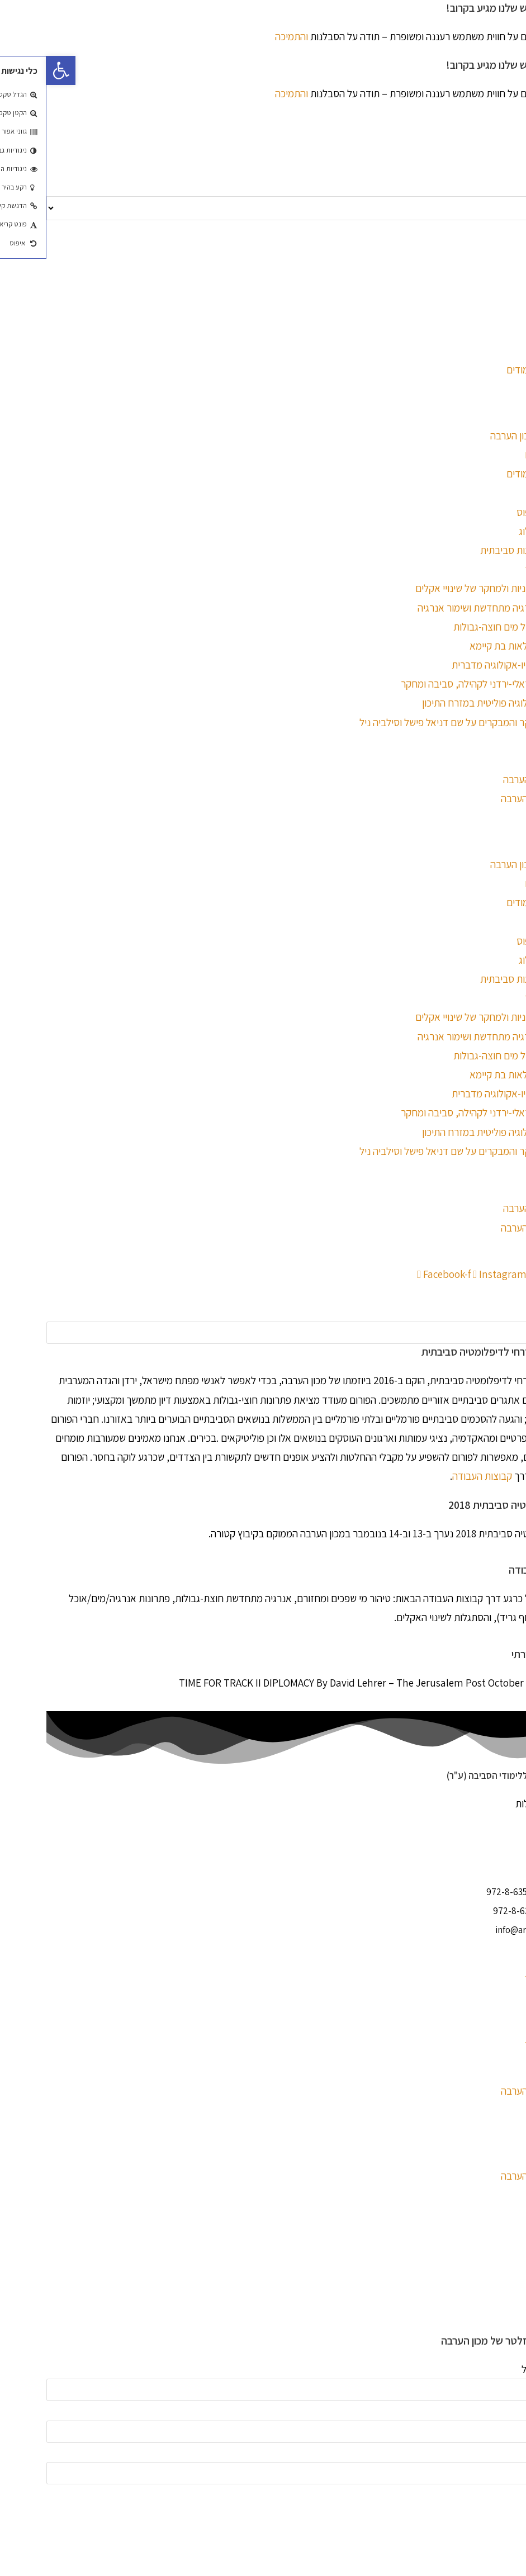  What do you see at coordinates (451, 702) in the screenshot?
I see `מחקר באקולוגיה פוליטית במזרח התיכון` at bounding box center [451, 702].